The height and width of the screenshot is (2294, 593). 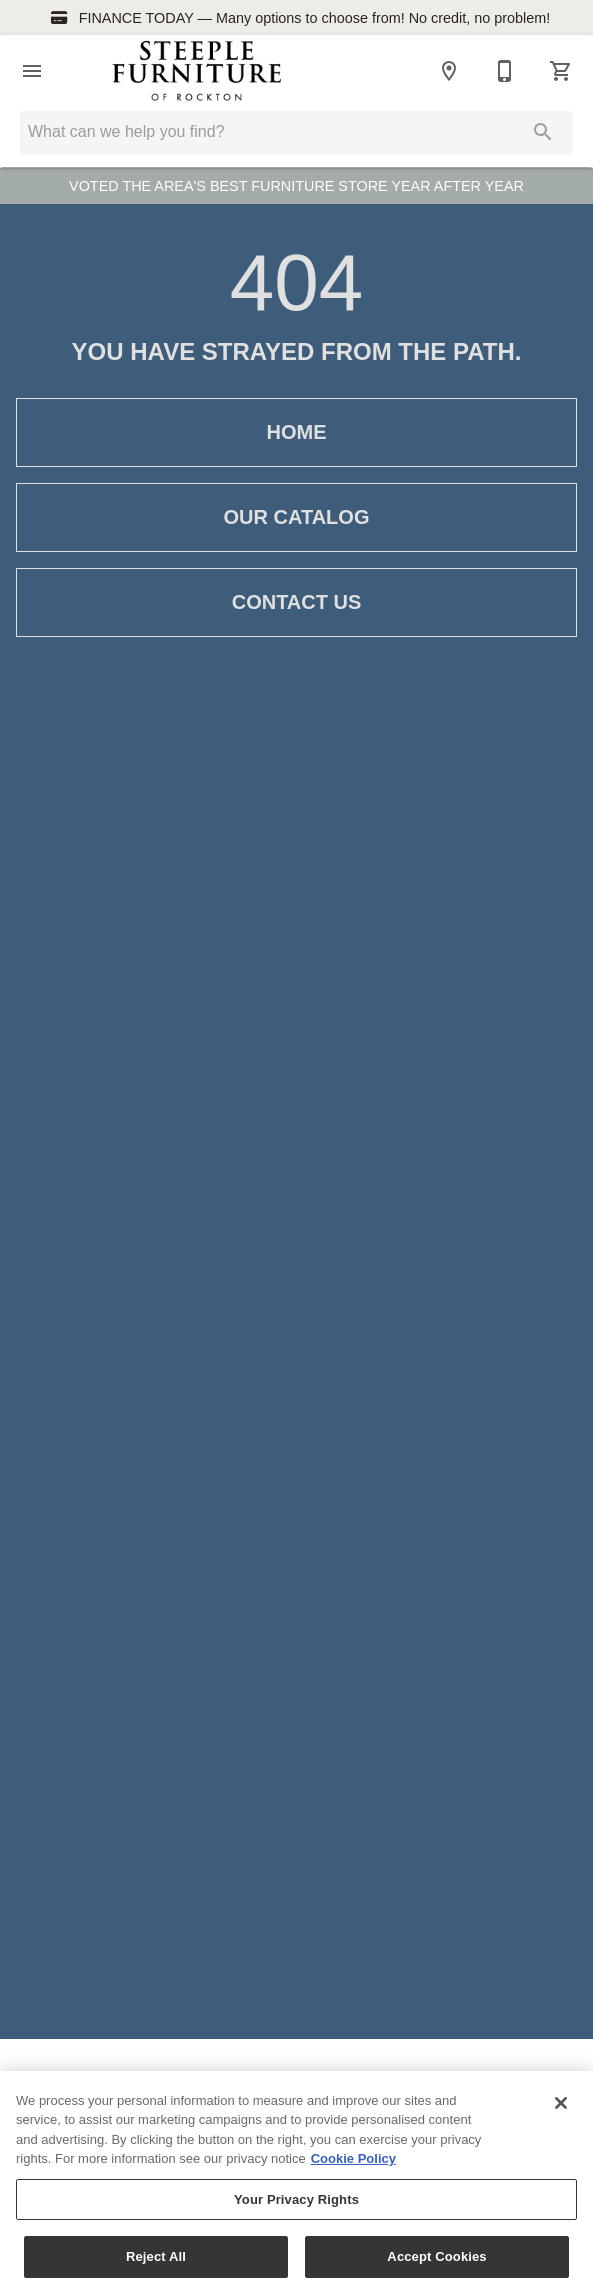 I want to click on FINANCE TODAY — Many options to choose from! No credit, no problem!, so click(x=297, y=18).